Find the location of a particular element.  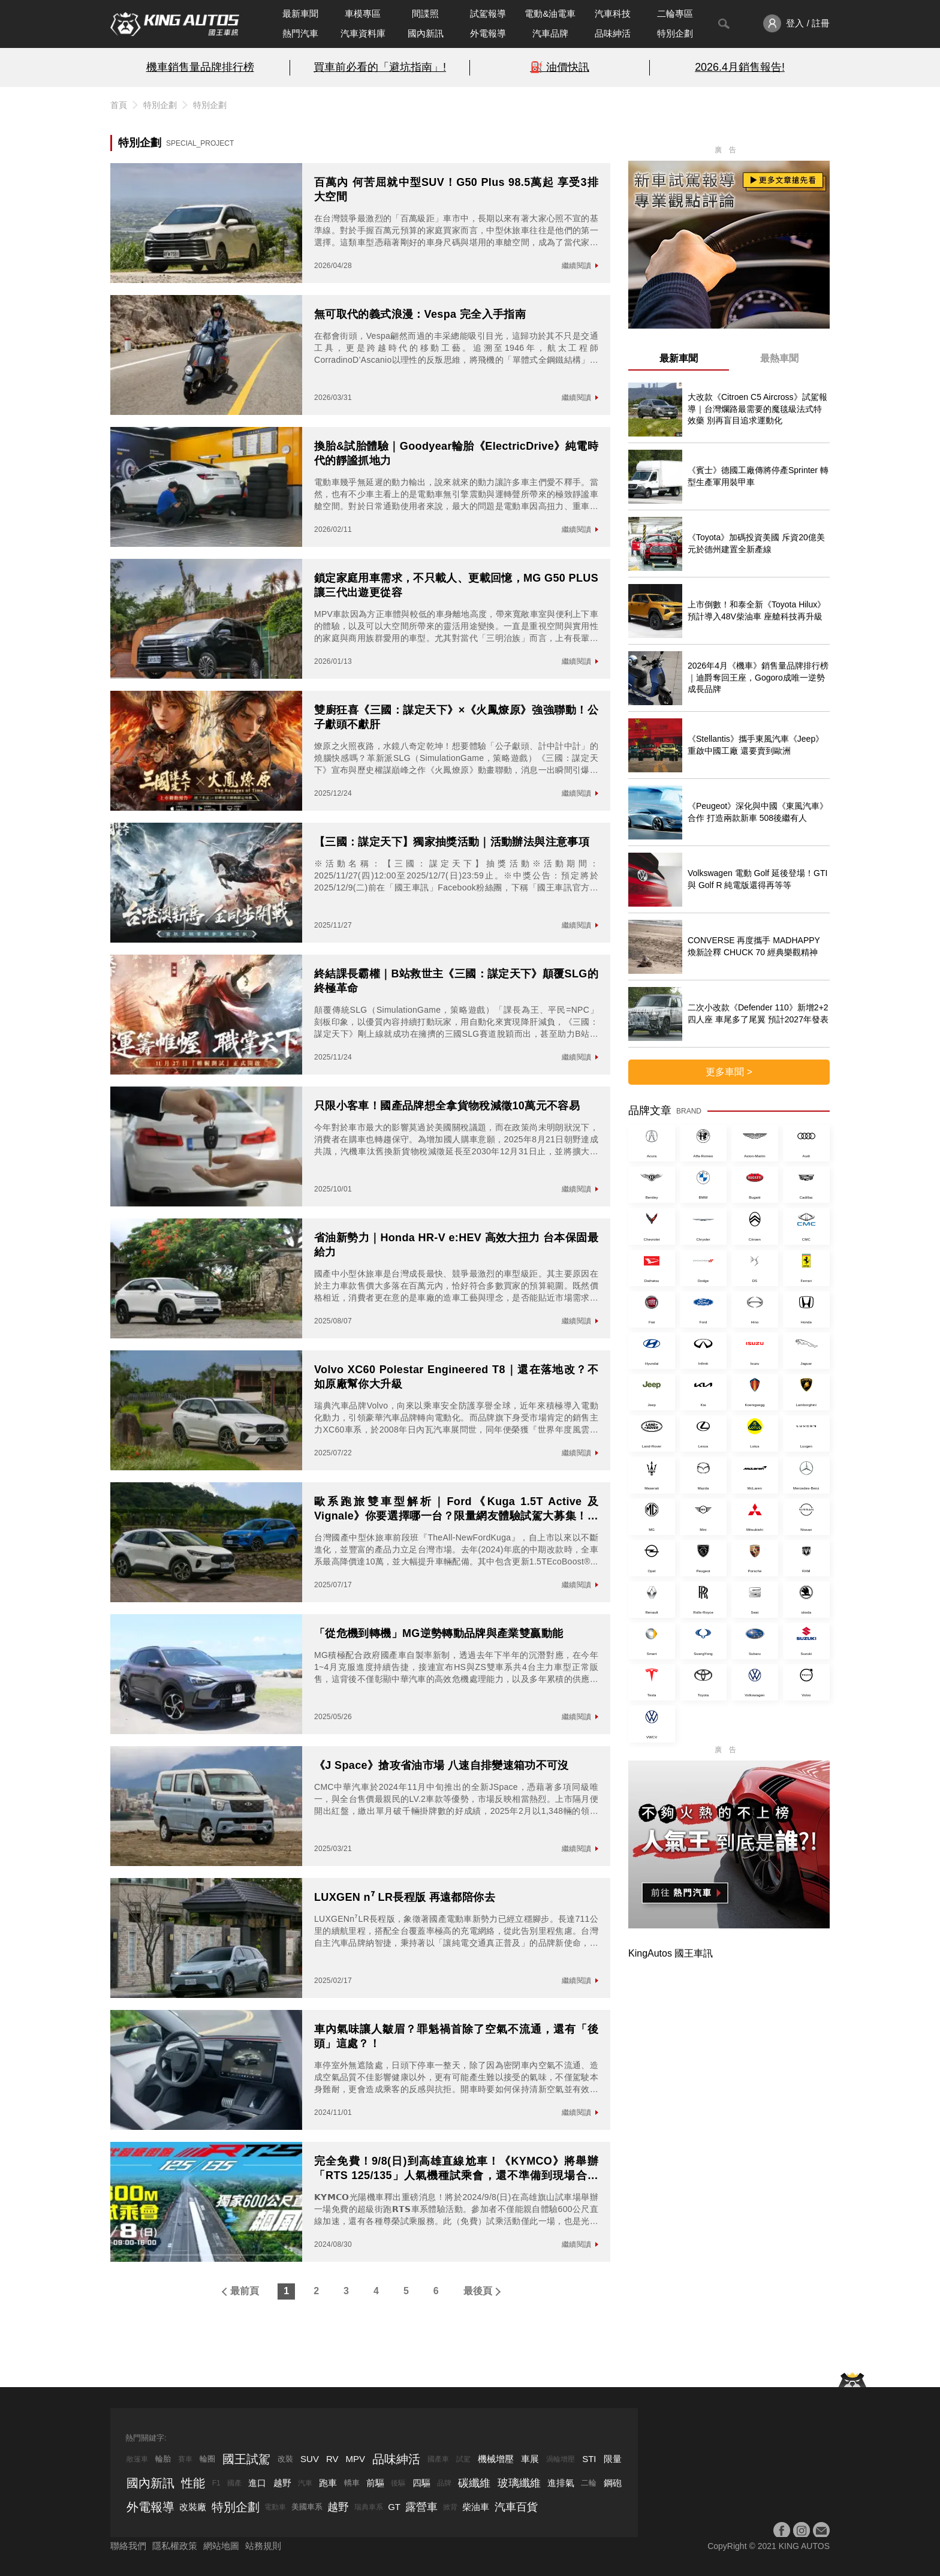

掀背 is located at coordinates (450, 2507).